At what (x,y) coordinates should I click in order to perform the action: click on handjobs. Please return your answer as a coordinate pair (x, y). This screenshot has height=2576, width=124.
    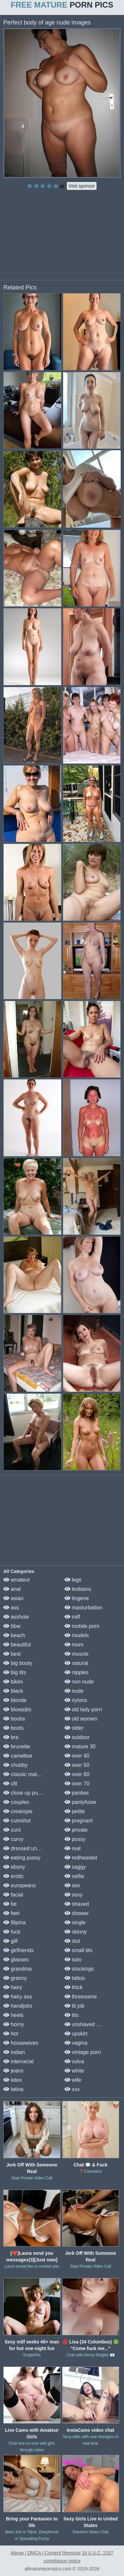
    Looking at the image, I should click on (17, 2006).